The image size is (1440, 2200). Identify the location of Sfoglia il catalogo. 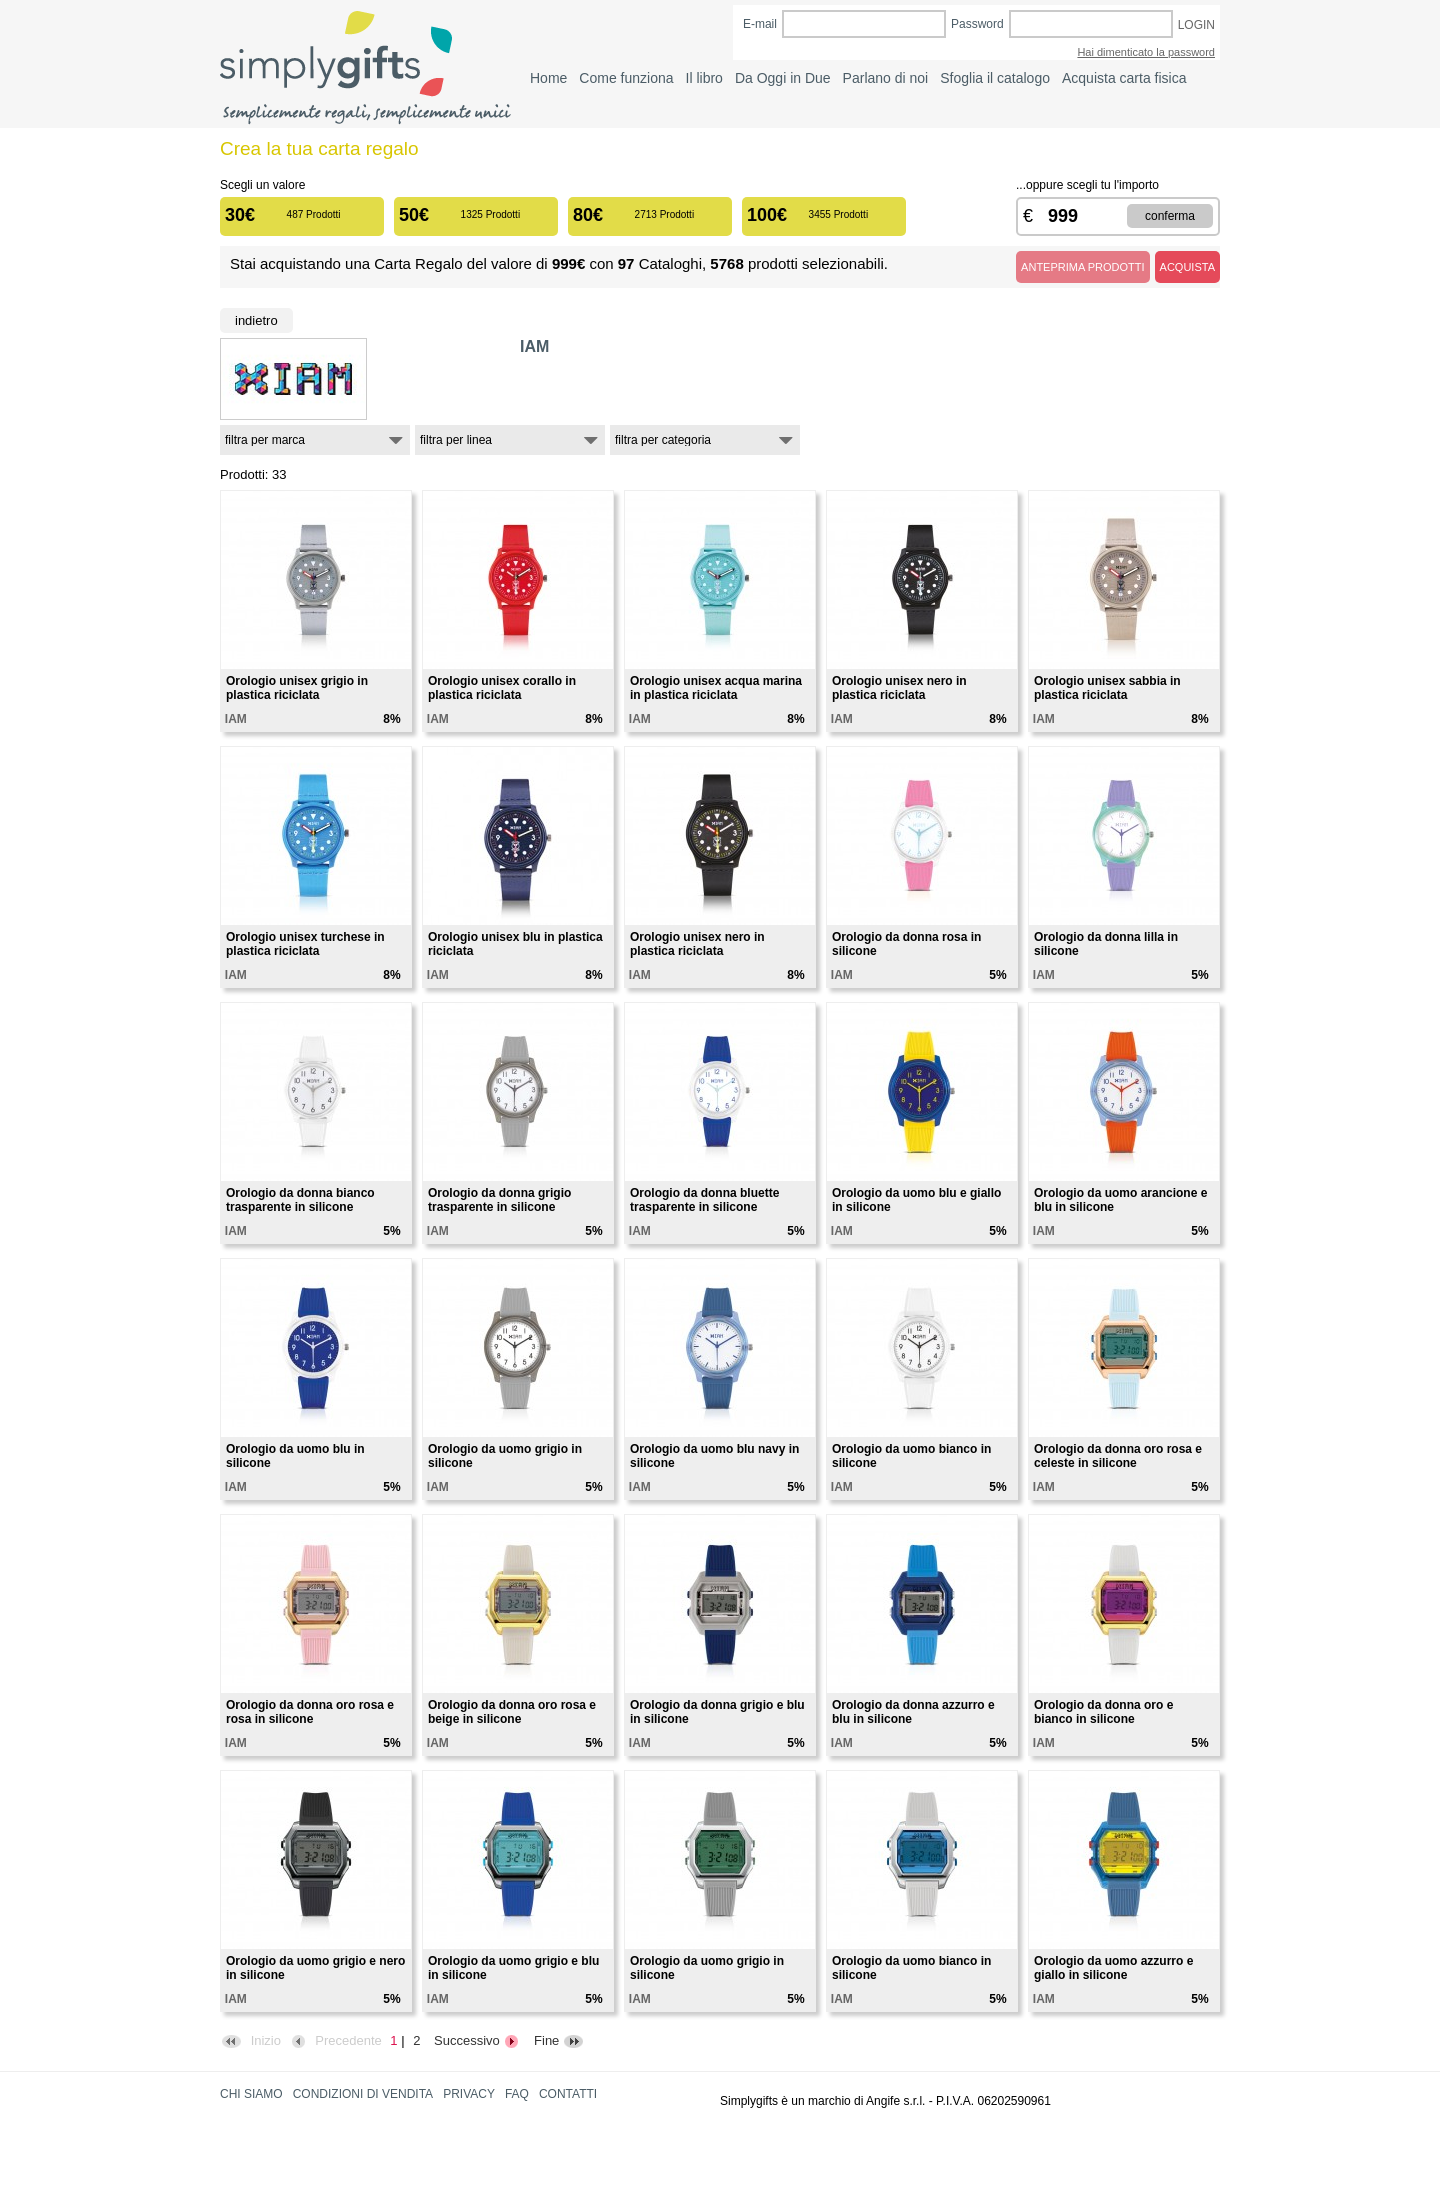
(995, 78).